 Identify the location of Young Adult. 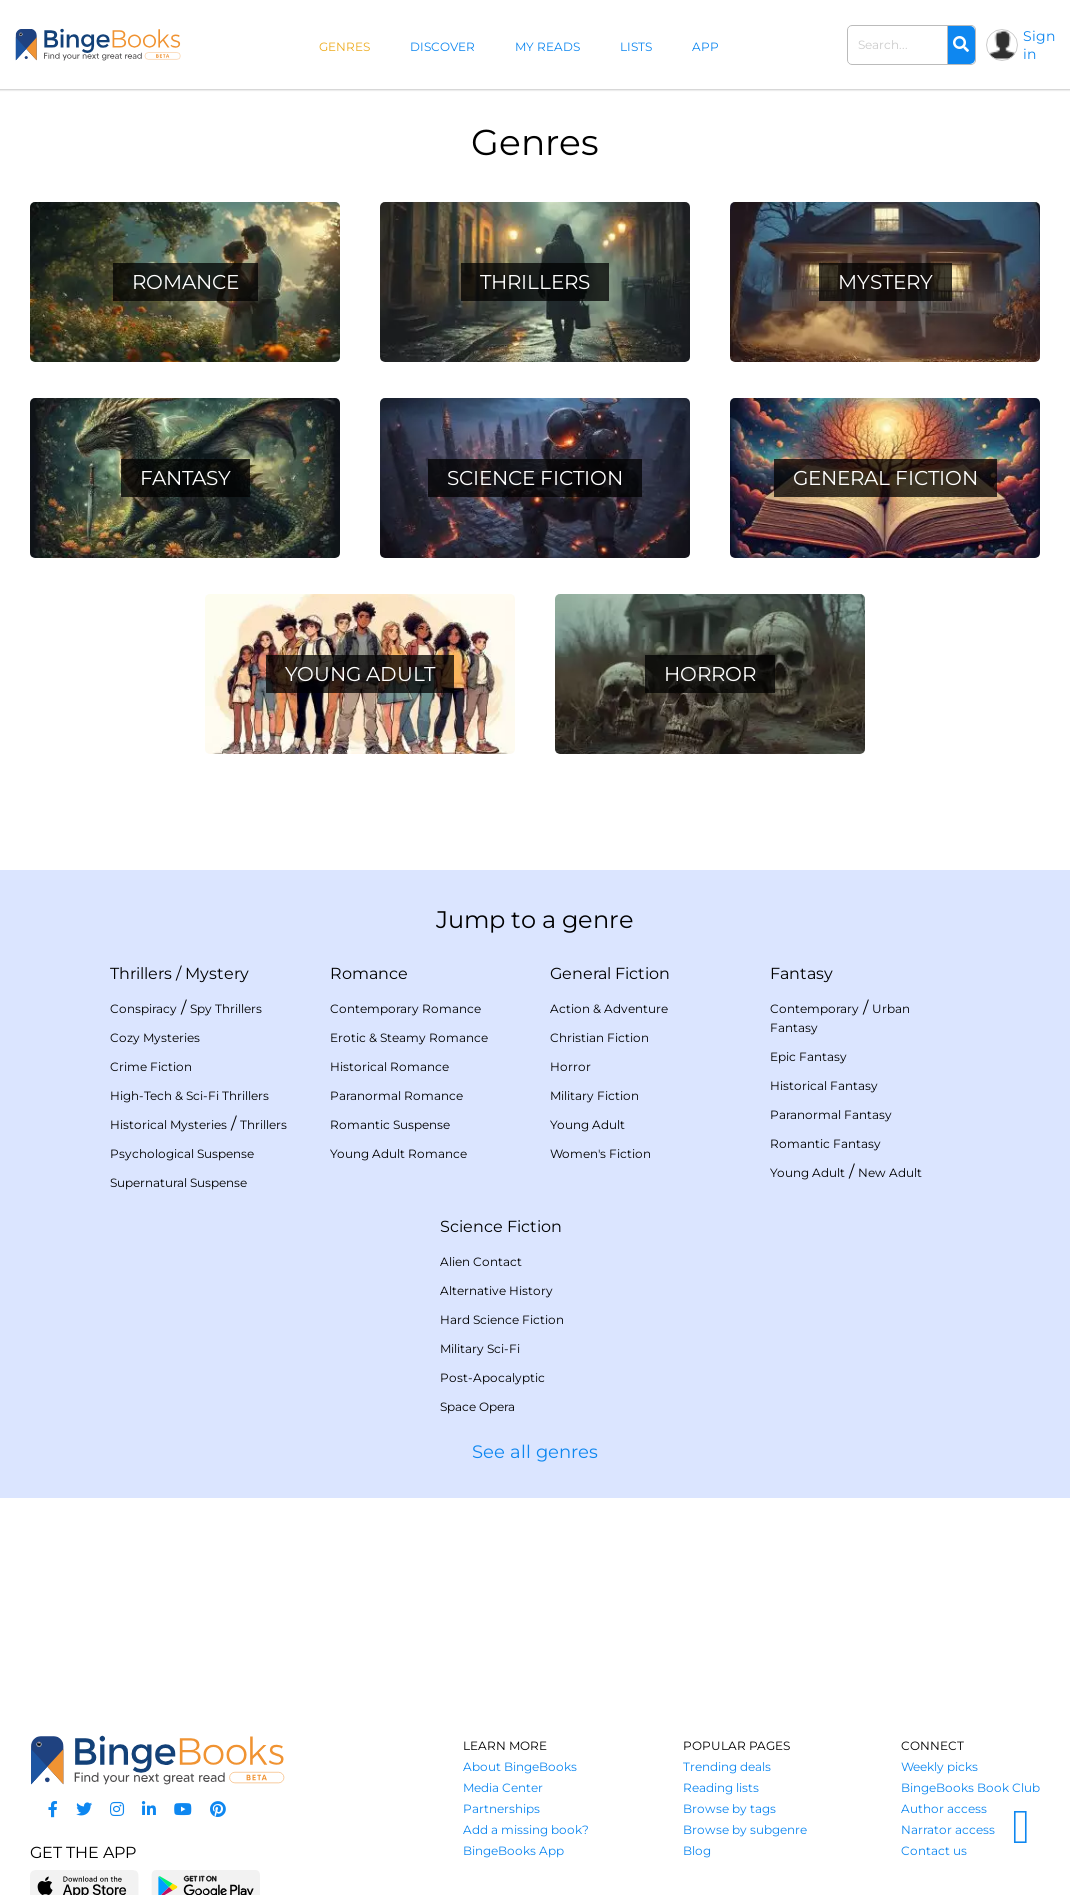
(587, 1124).